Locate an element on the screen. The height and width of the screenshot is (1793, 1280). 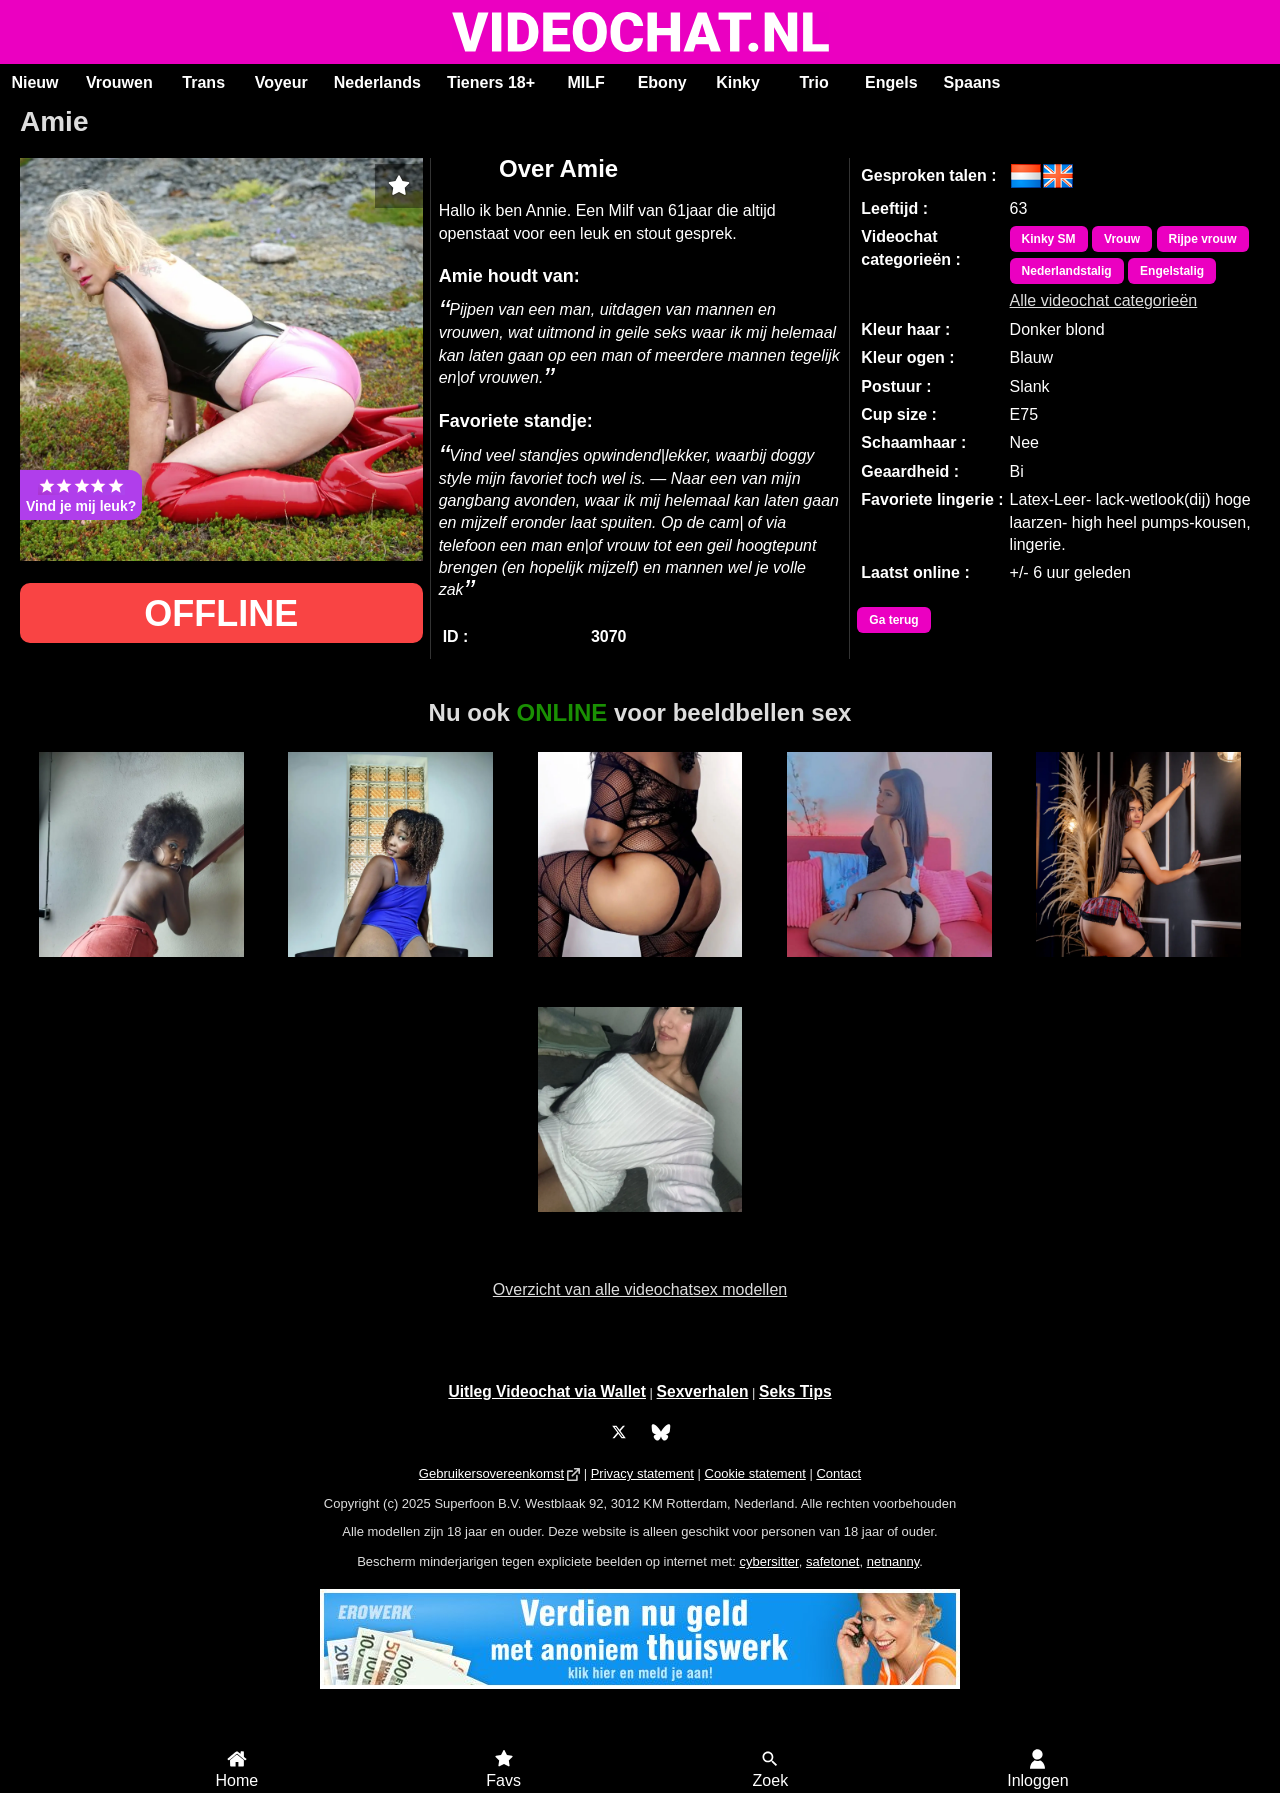
Jasmine Doll is located at coordinates (390, 968).